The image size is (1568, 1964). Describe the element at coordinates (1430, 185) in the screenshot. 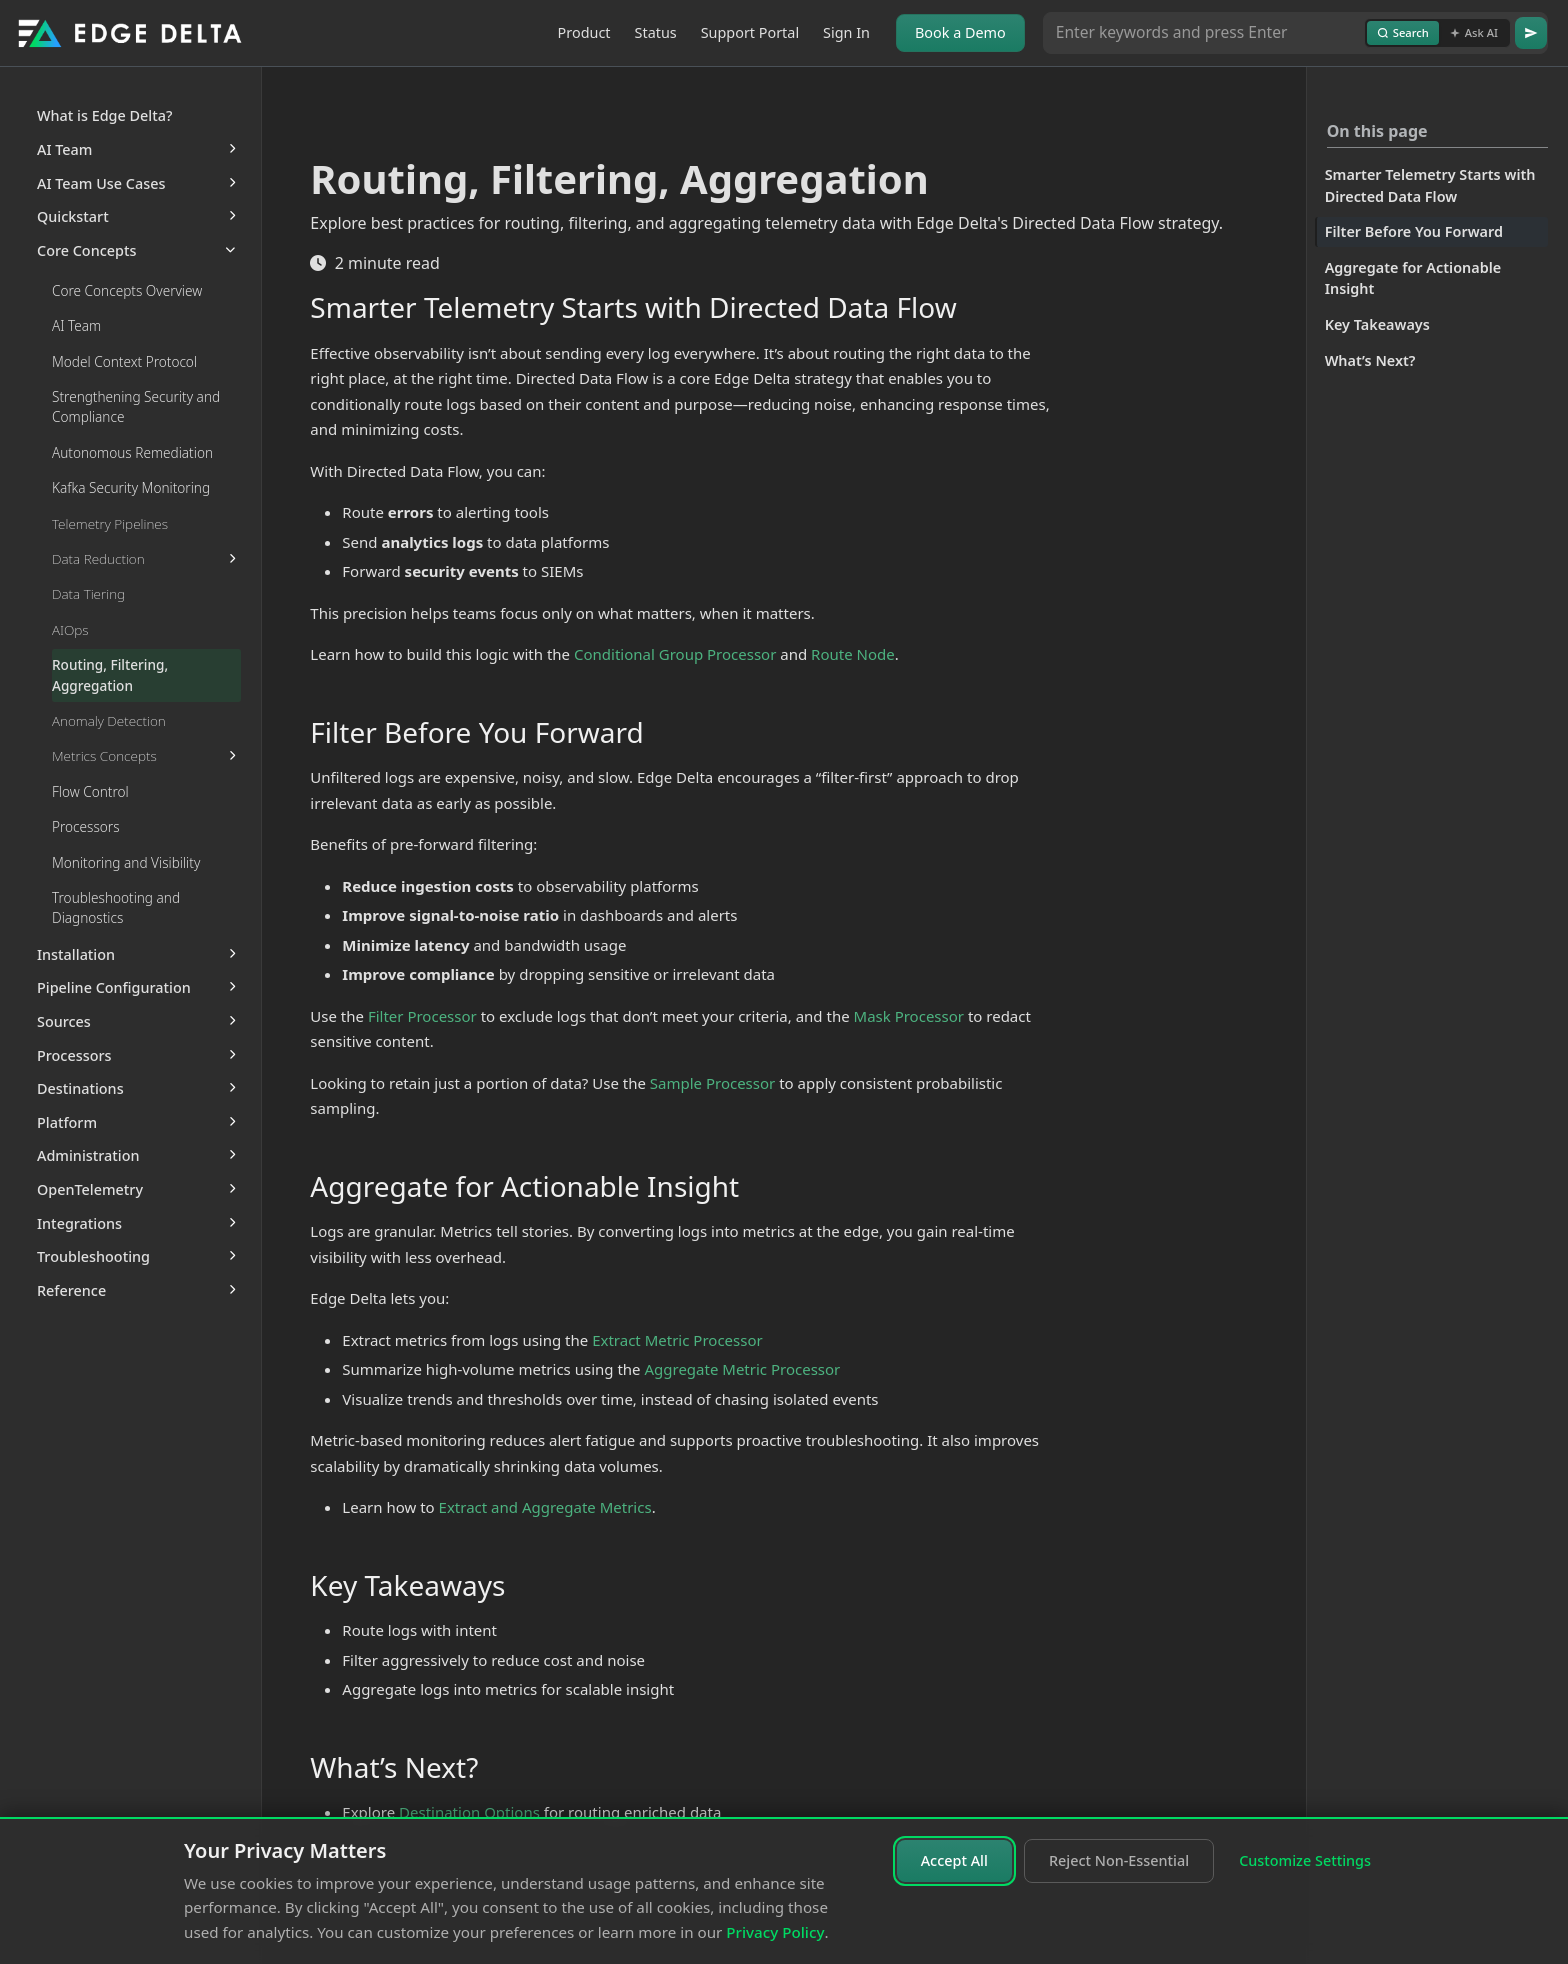

I see `Smarter Telemetry Starts with Directed Data Flow` at that location.